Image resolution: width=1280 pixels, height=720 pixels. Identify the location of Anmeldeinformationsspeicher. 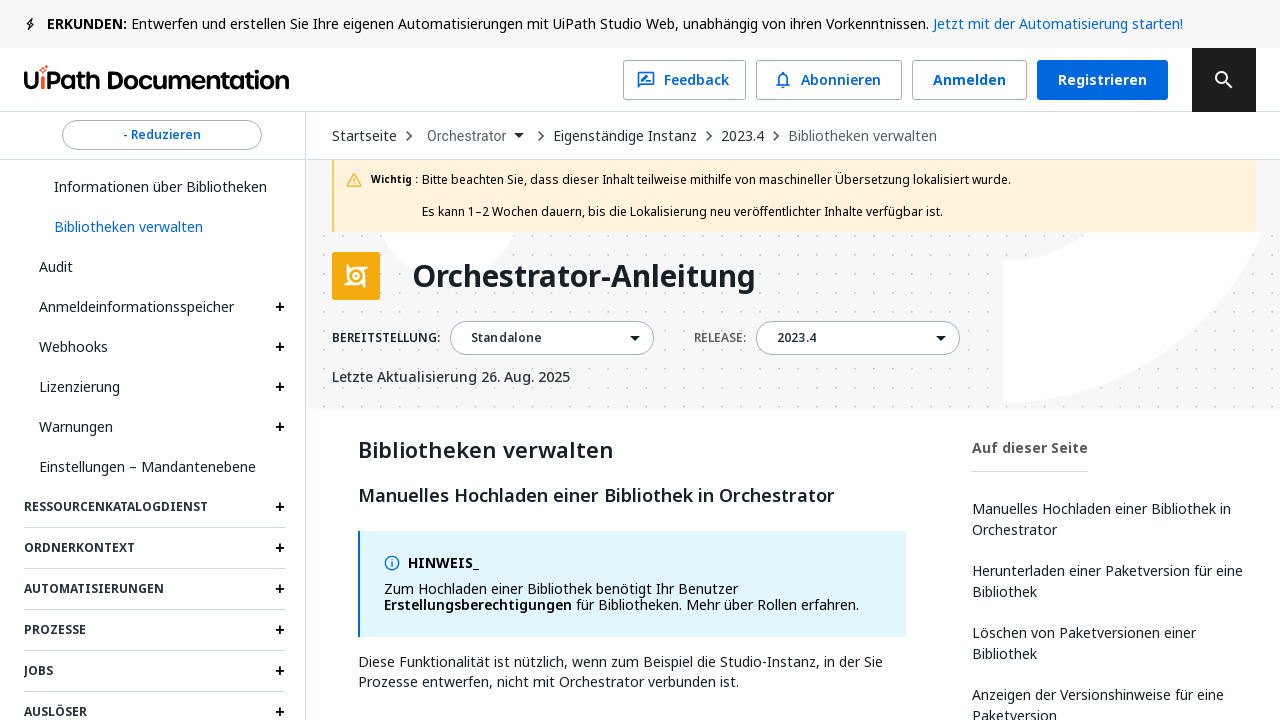
(136, 306).